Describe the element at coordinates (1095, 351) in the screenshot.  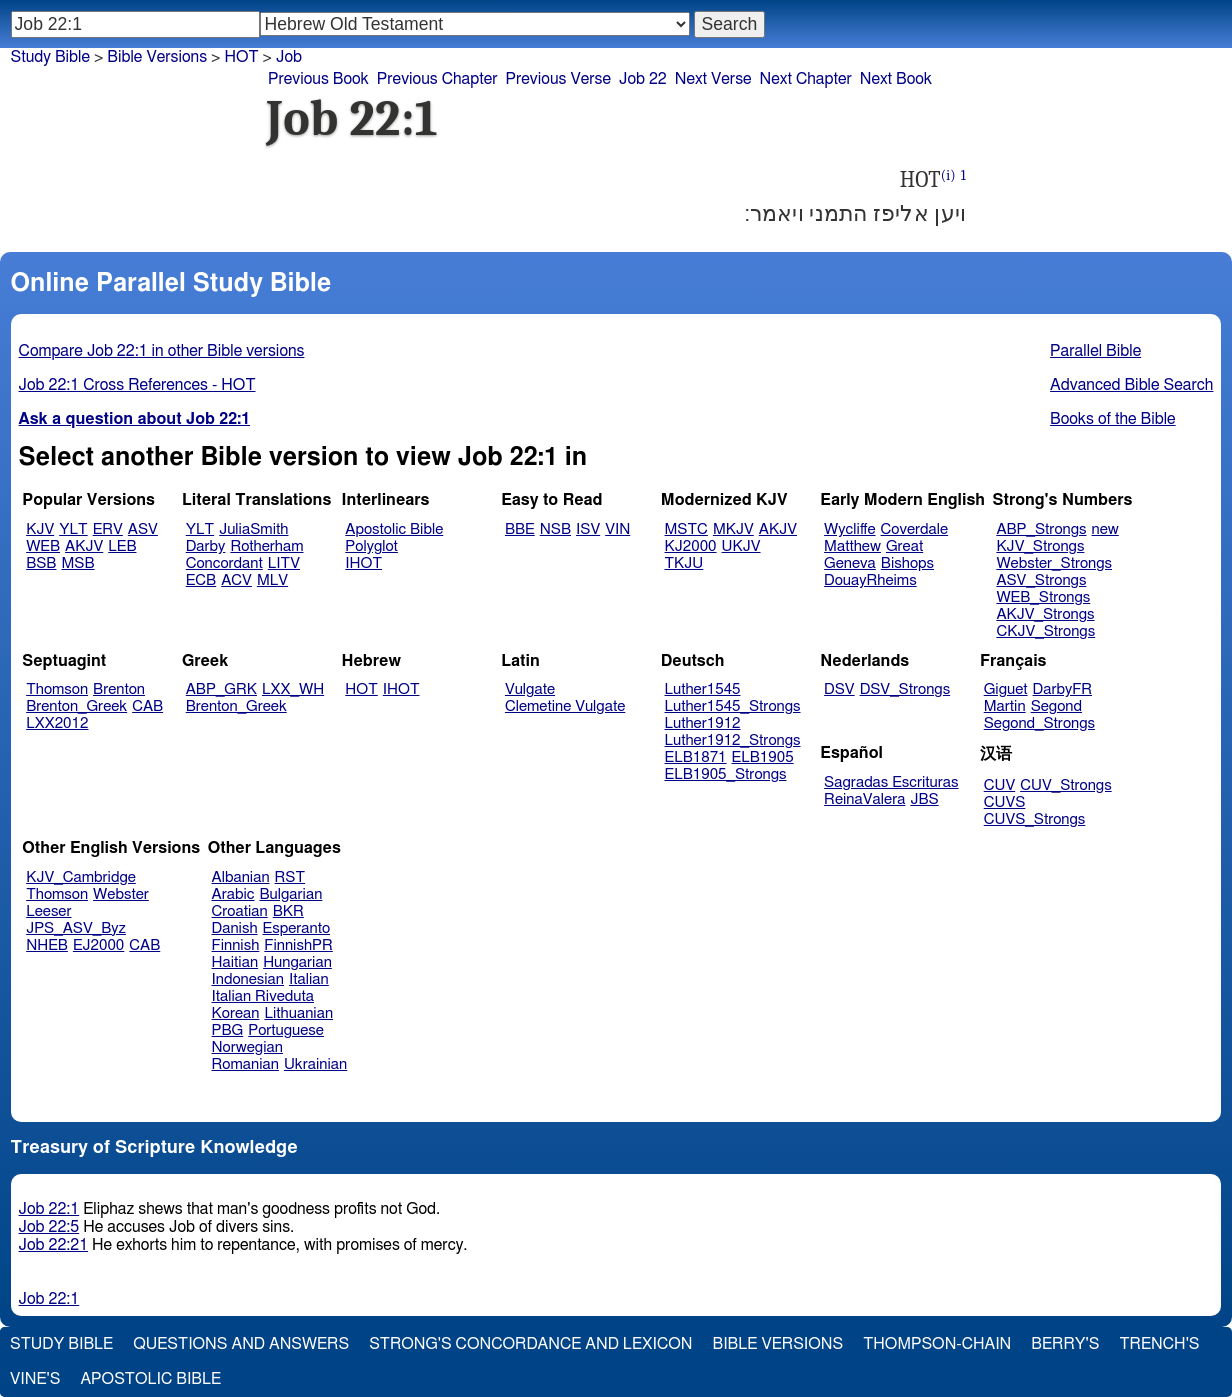
I see `Parallel Bible` at that location.